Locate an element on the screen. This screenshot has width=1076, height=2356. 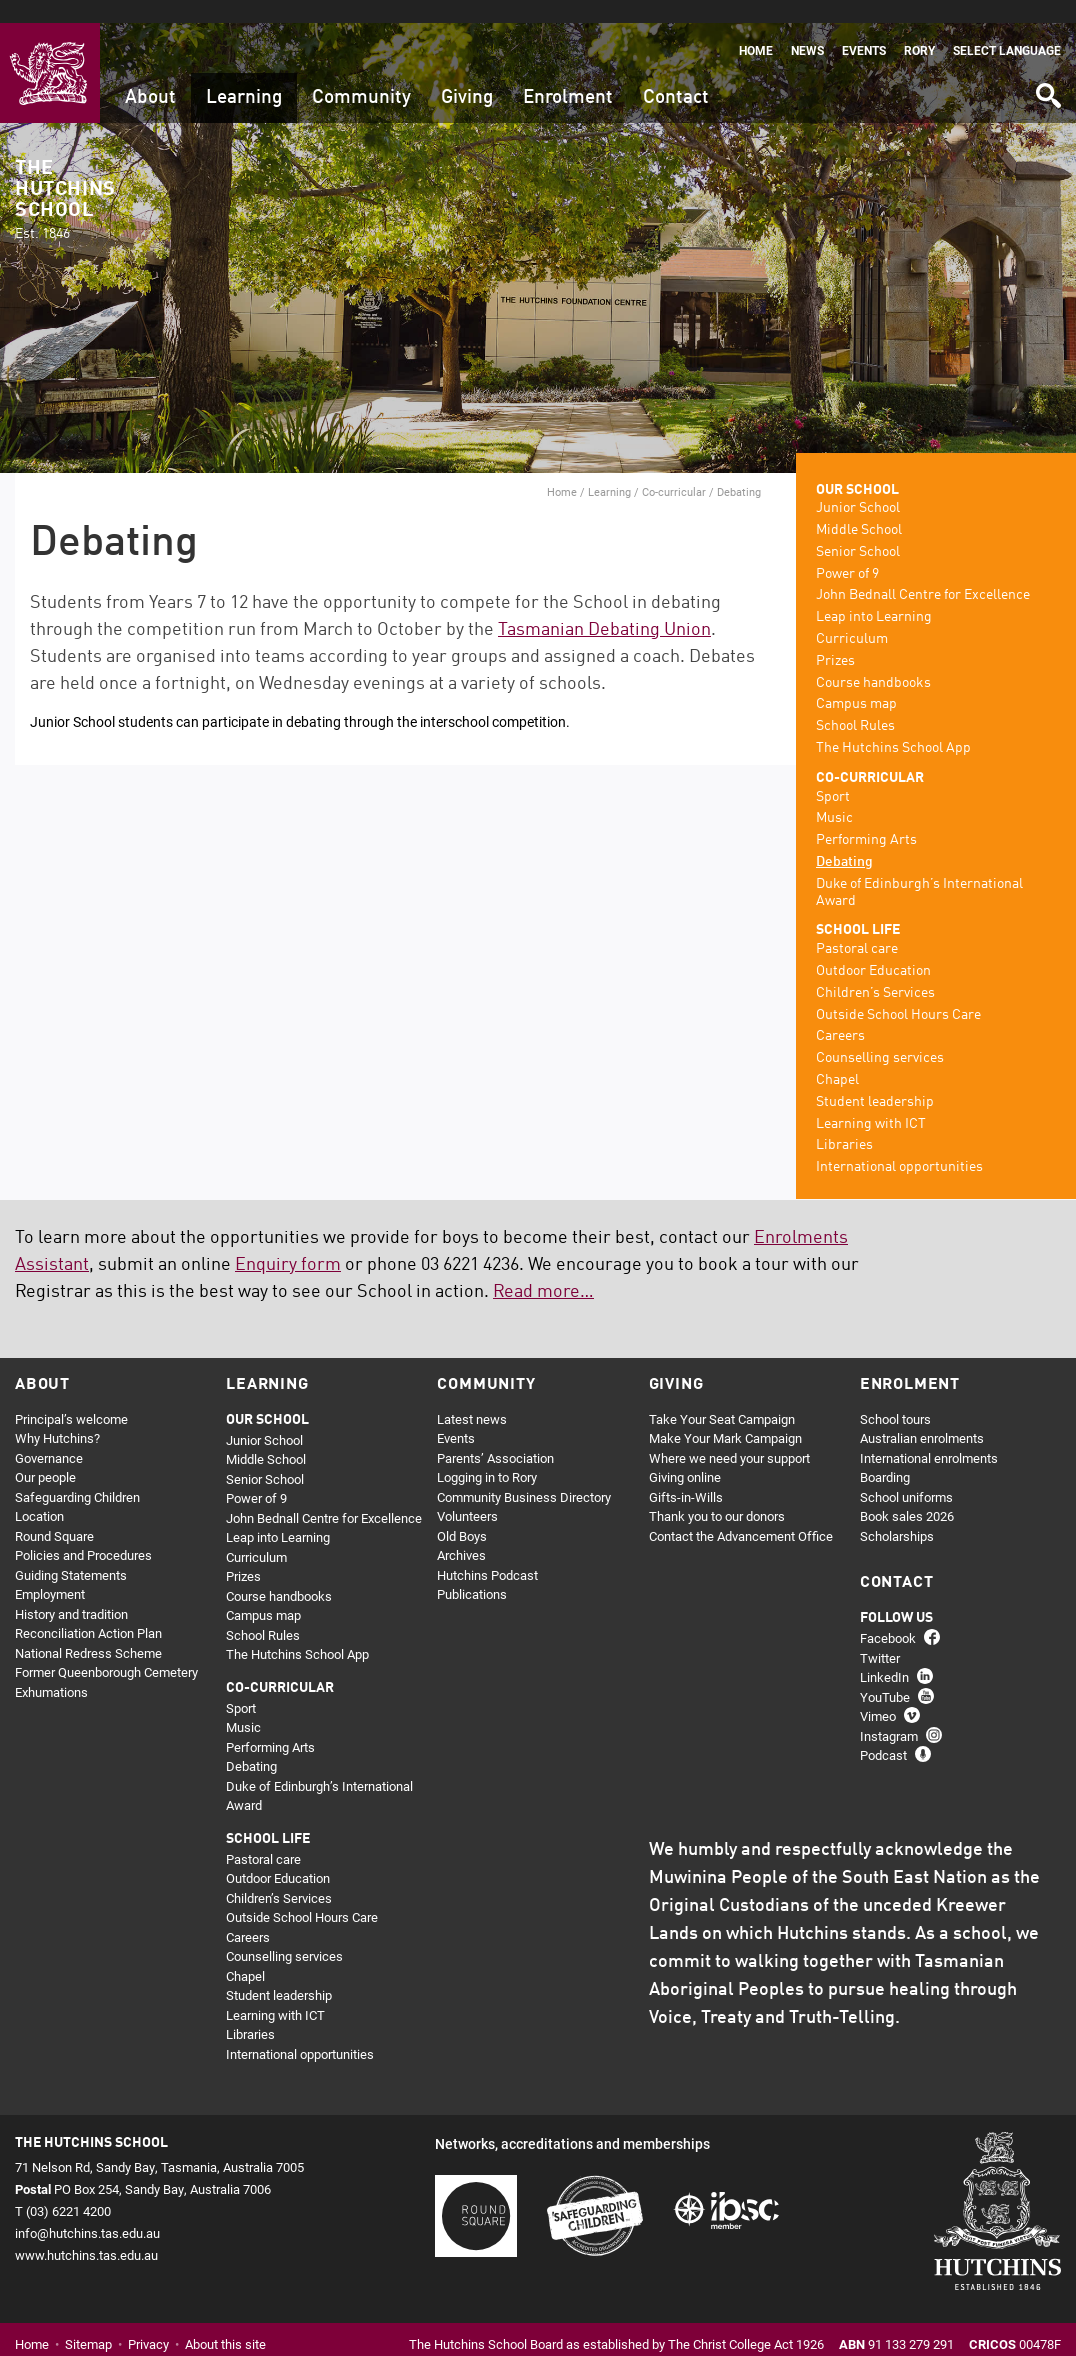
Debating is located at coordinates (844, 840).